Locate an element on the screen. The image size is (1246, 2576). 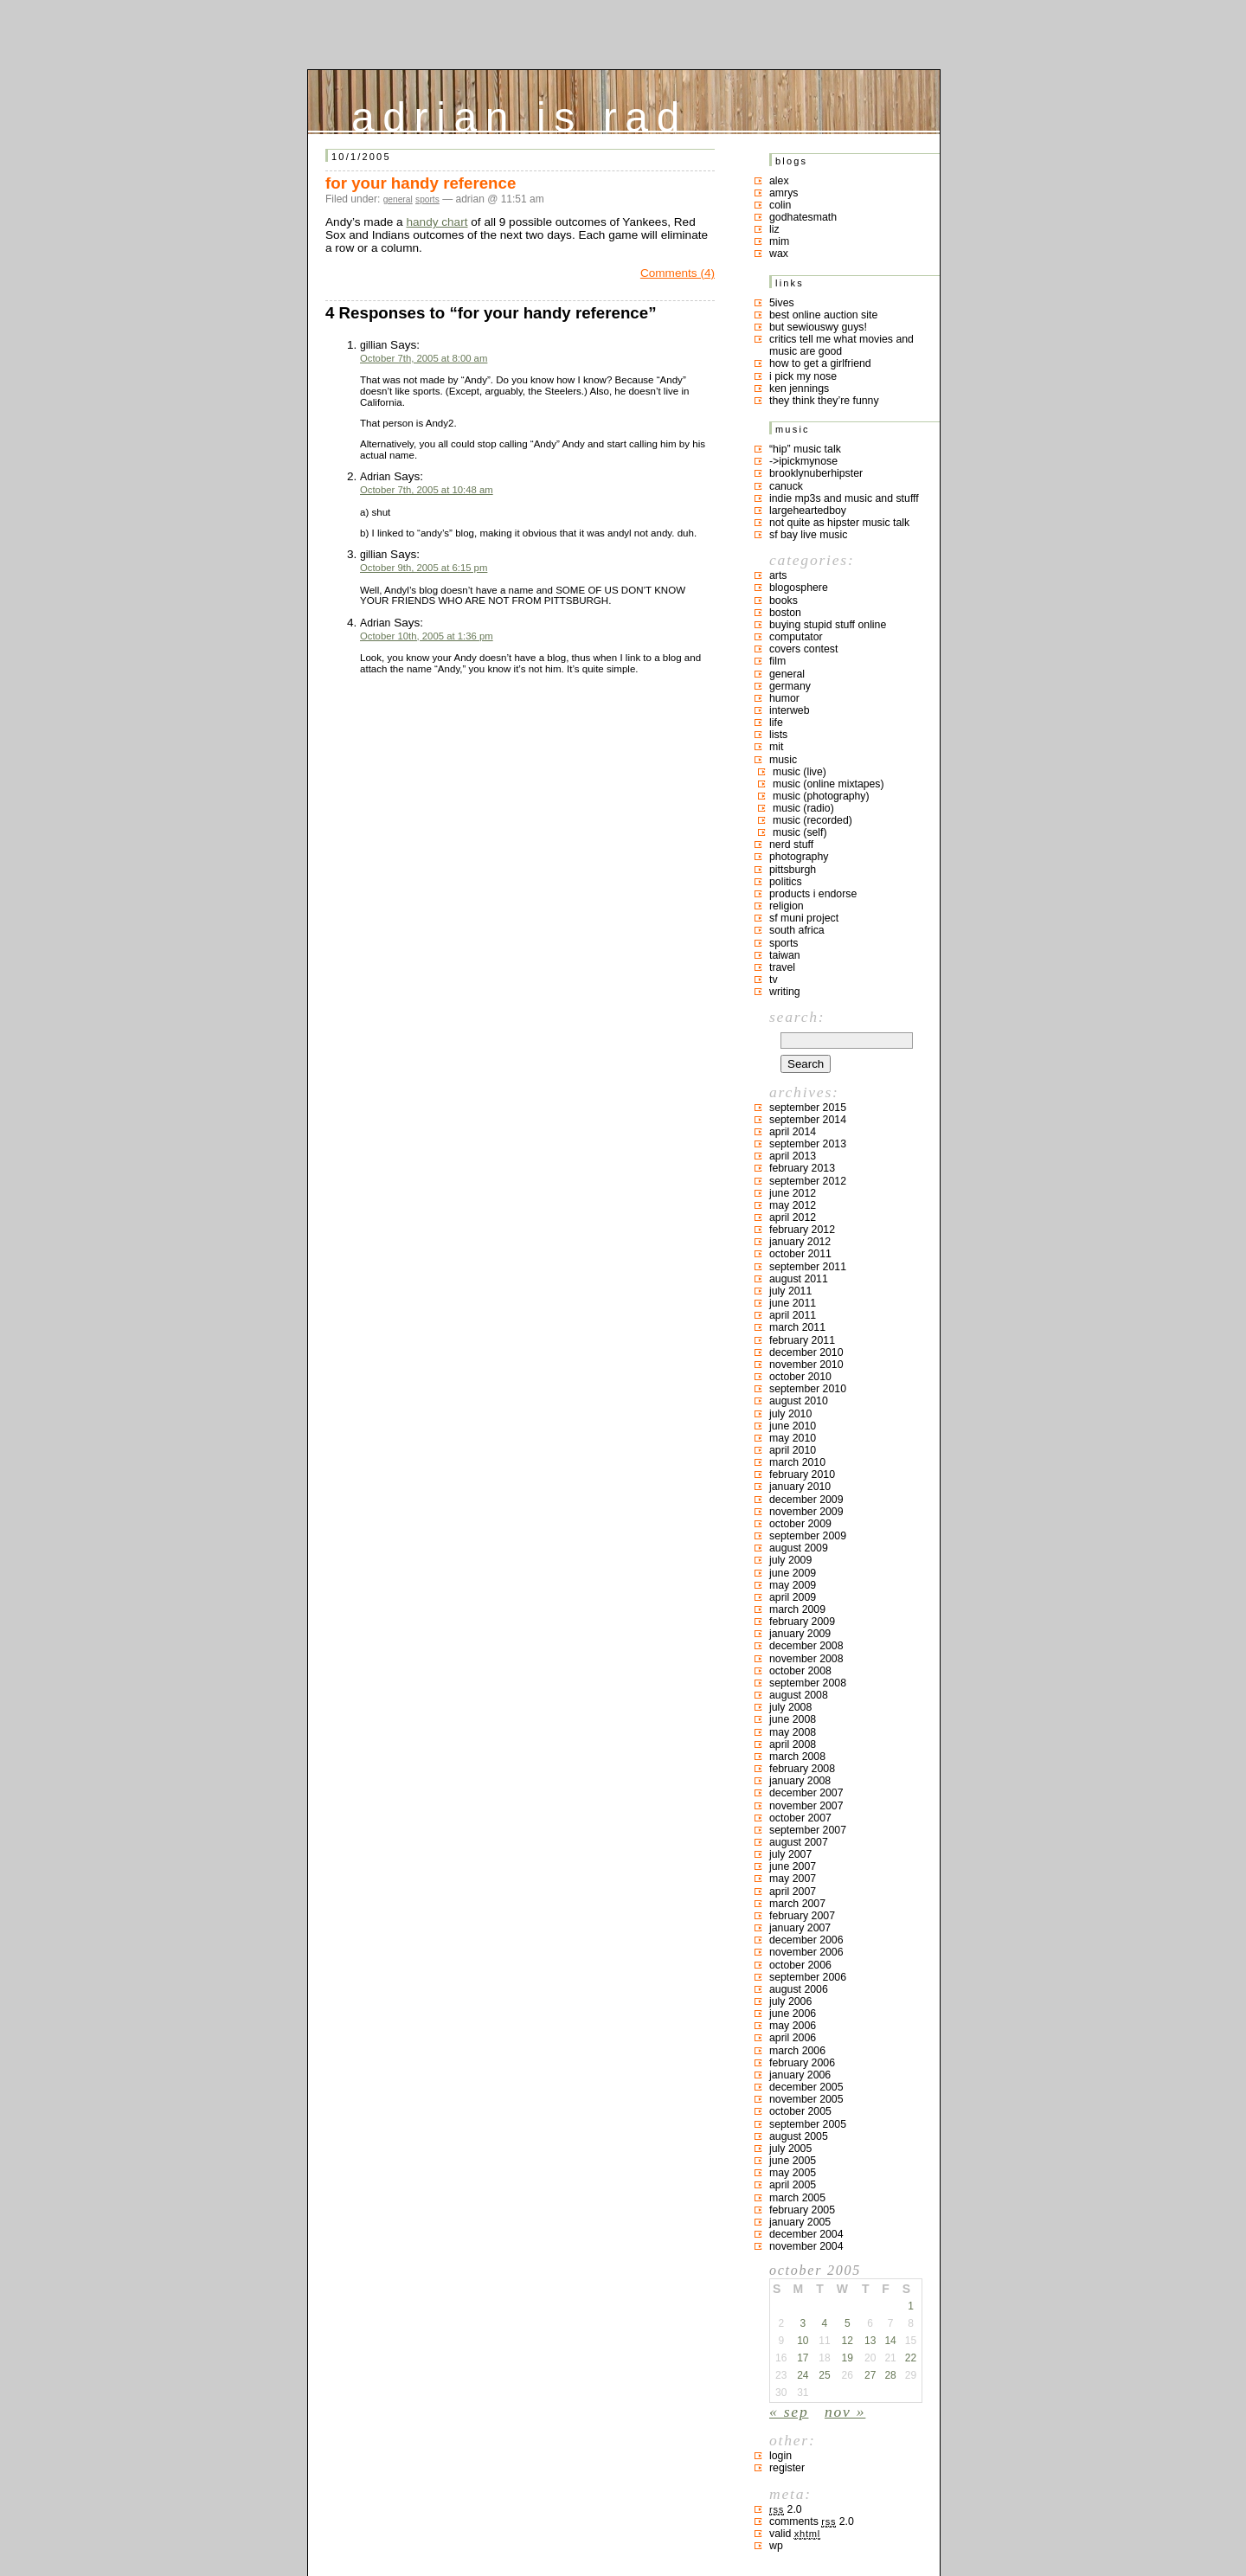
4 [Posts published on October 4, 2005] is located at coordinates (825, 2323).